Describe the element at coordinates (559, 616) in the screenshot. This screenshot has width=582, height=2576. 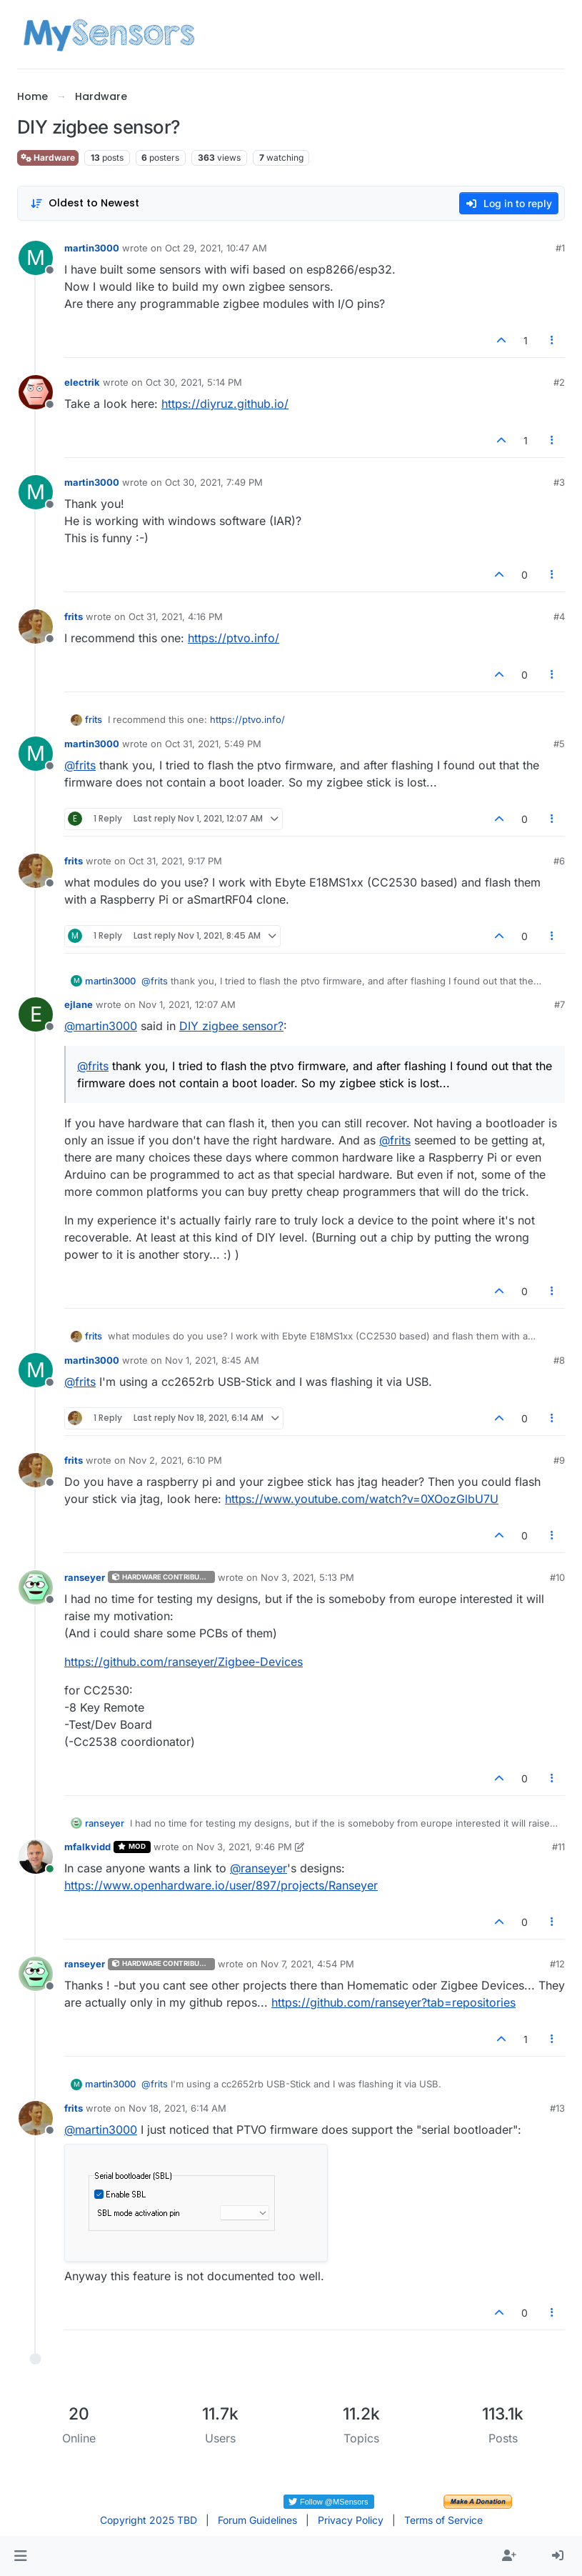
I see `#4` at that location.